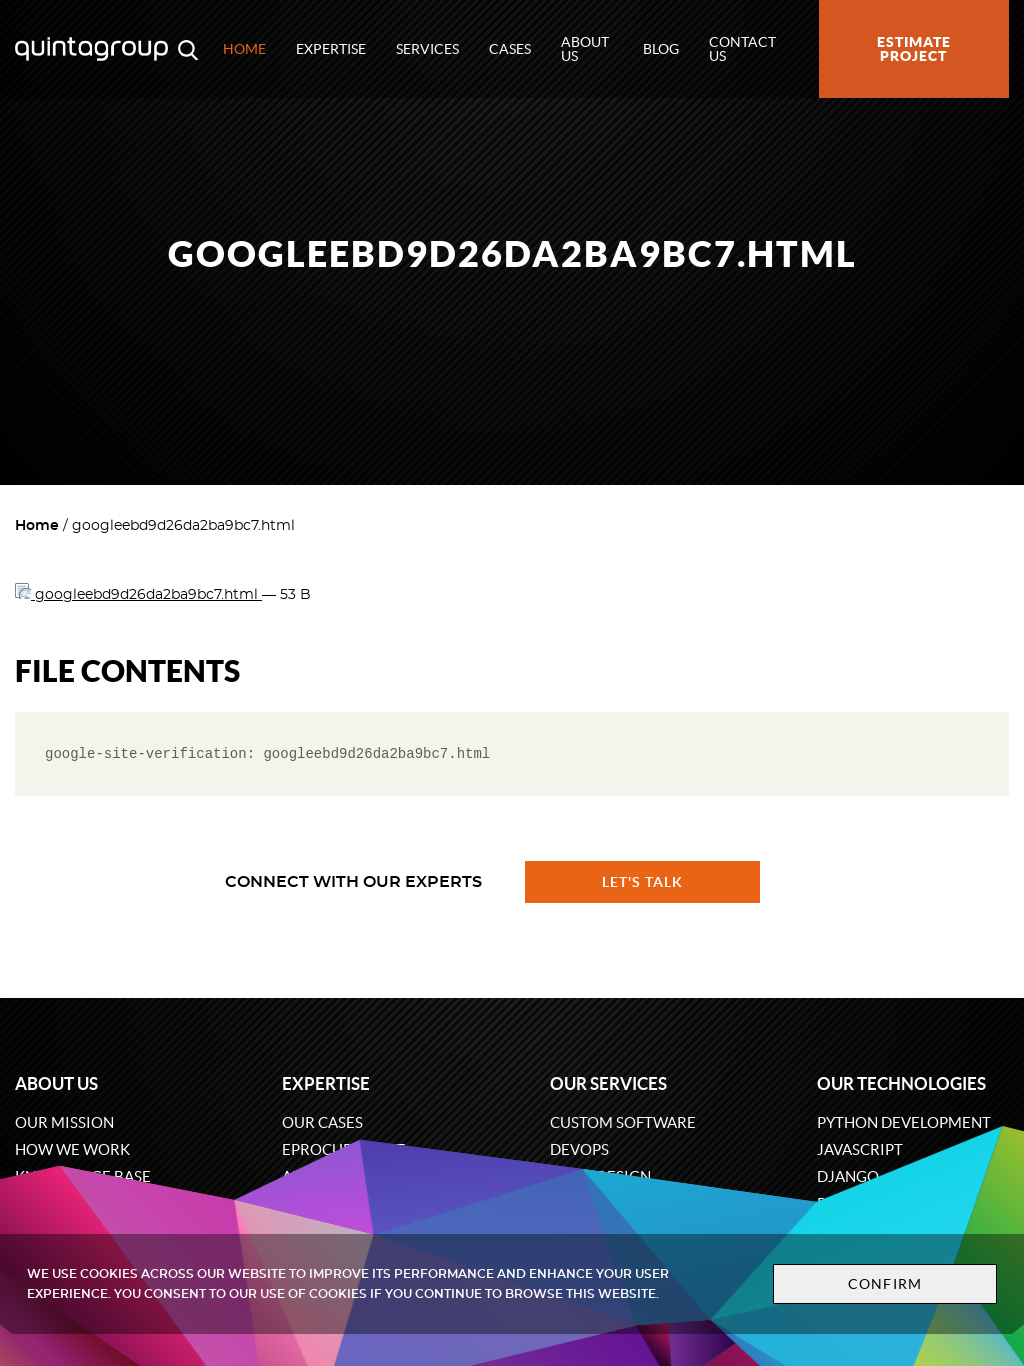 Image resolution: width=1024 pixels, height=1366 pixels. What do you see at coordinates (138, 595) in the screenshot?
I see `googleebd9d26da2ba9bc7.html` at bounding box center [138, 595].